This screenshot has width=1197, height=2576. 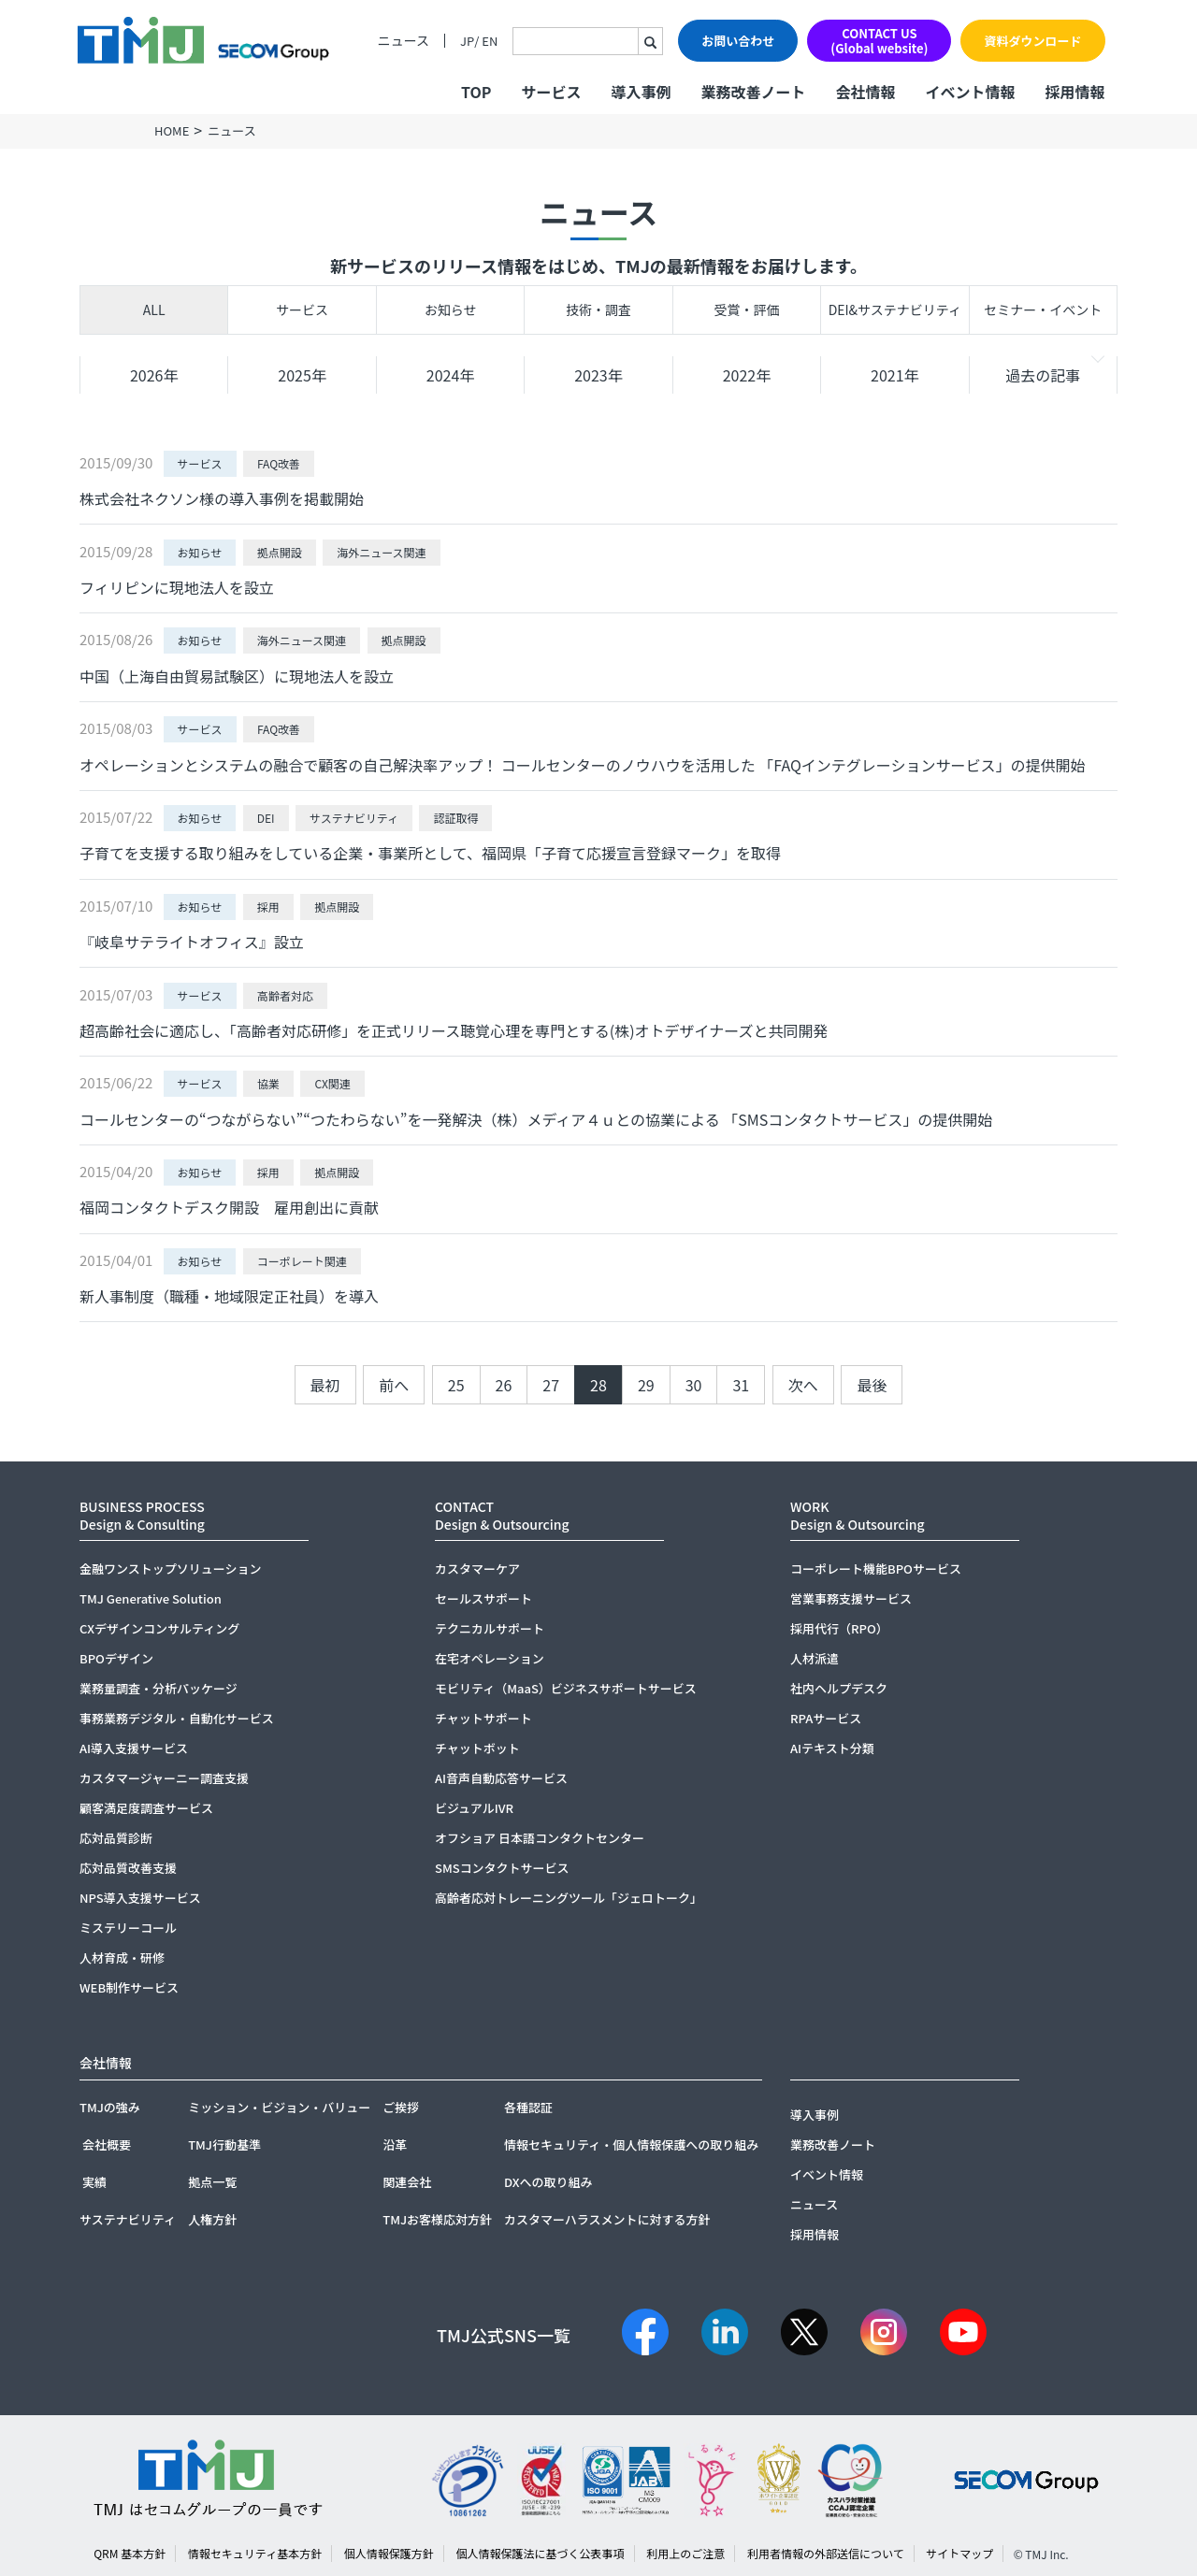 I want to click on 31, so click(x=740, y=1385).